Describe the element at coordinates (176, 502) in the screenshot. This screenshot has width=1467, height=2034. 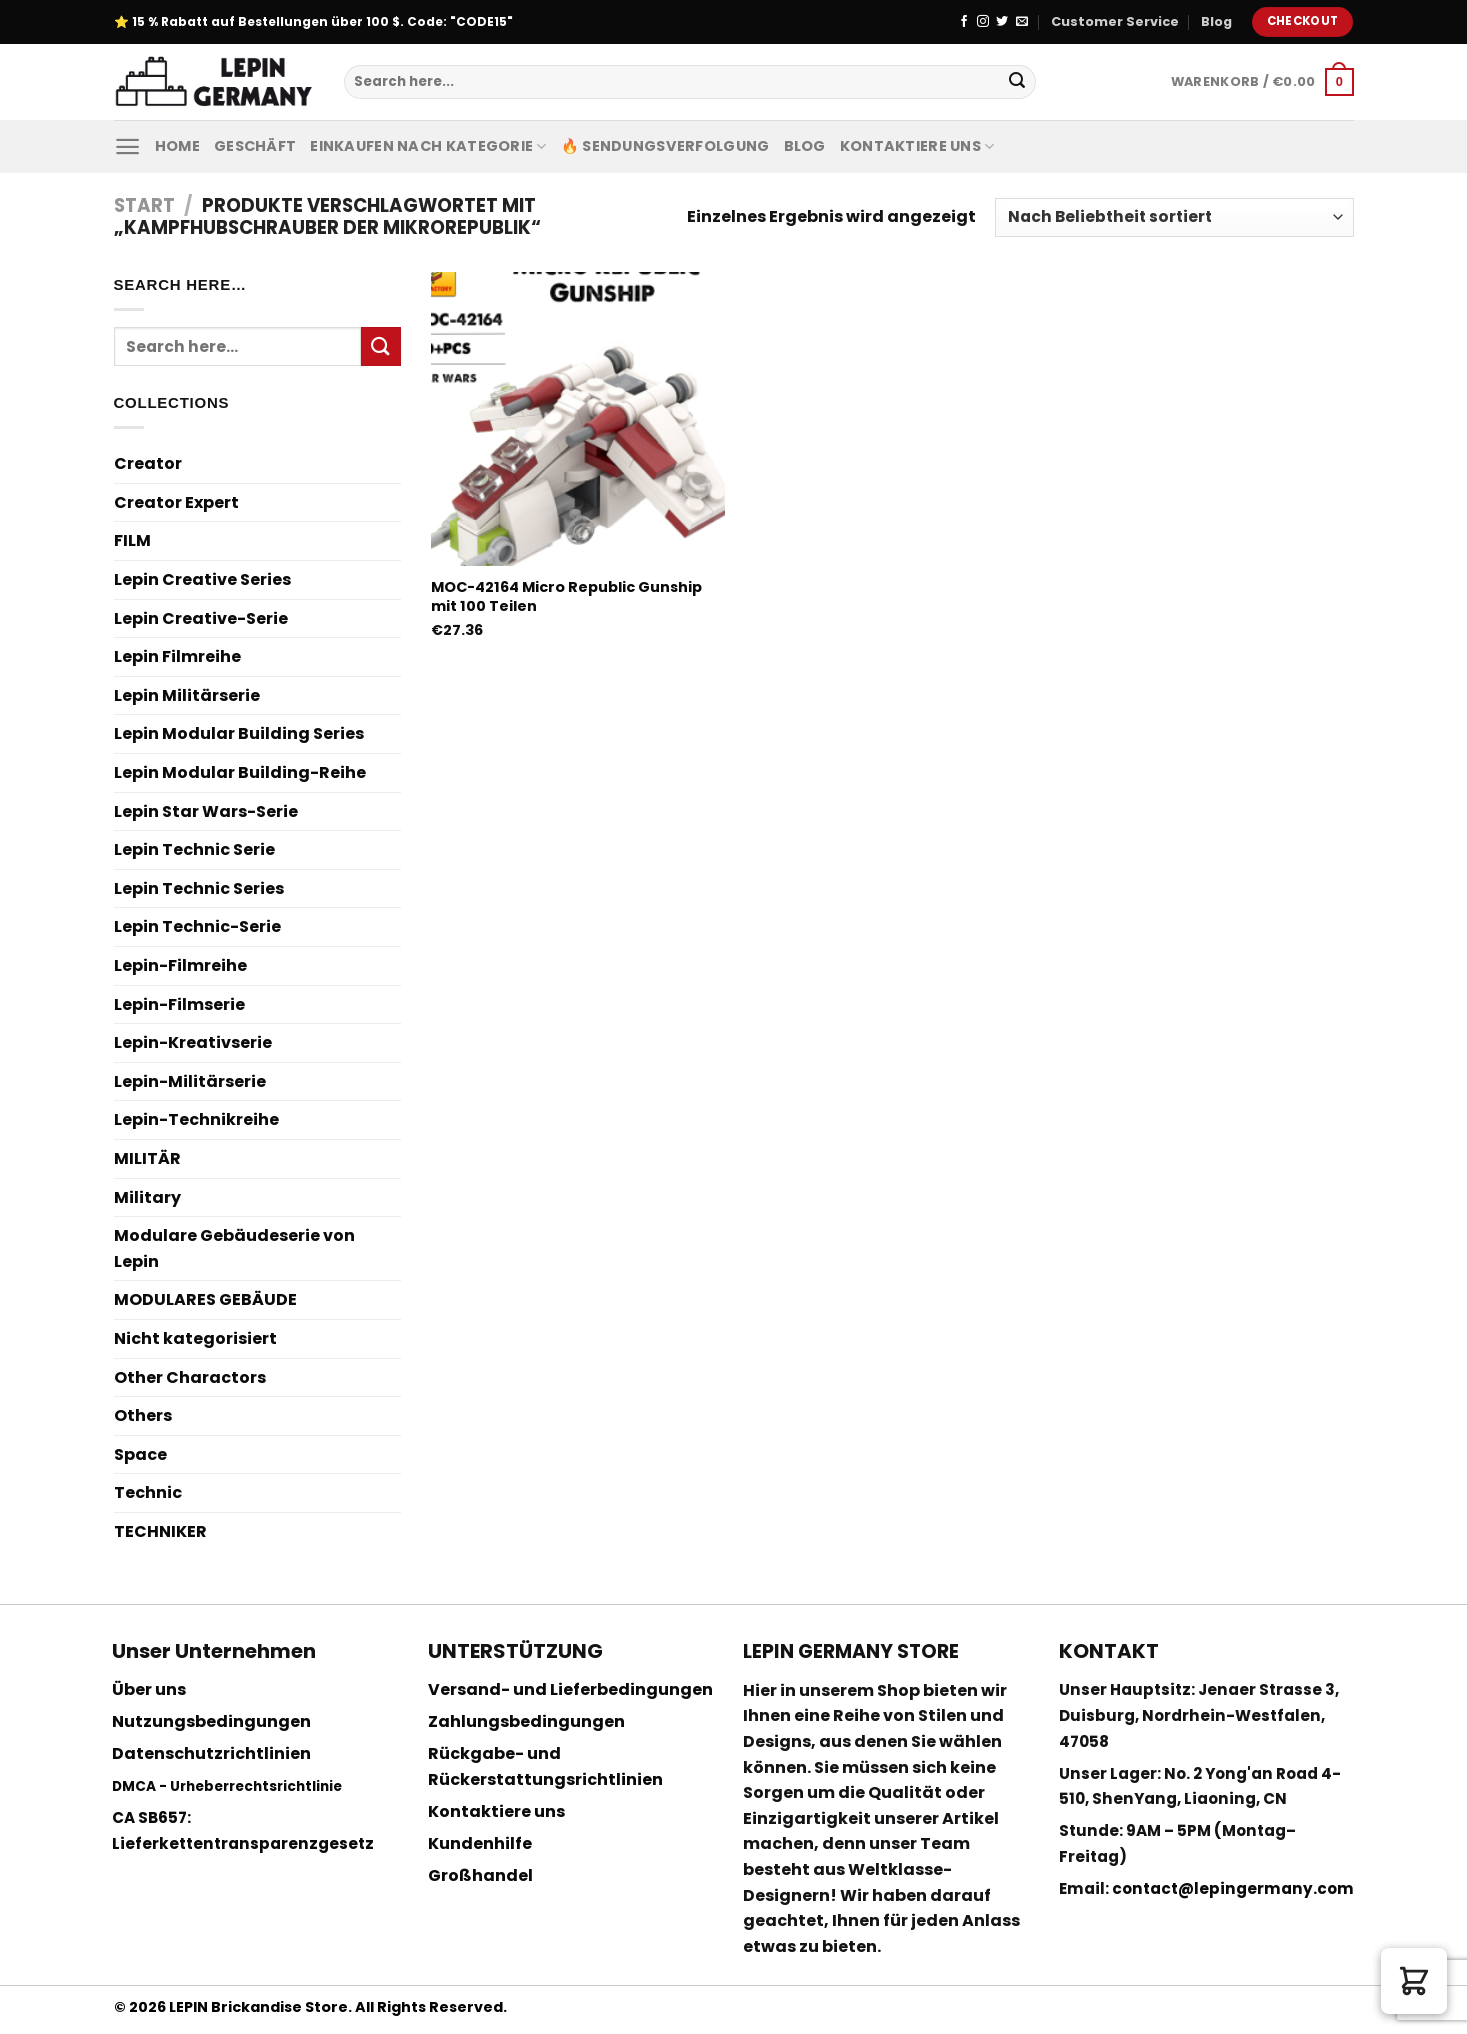
I see `Creator Expert` at that location.